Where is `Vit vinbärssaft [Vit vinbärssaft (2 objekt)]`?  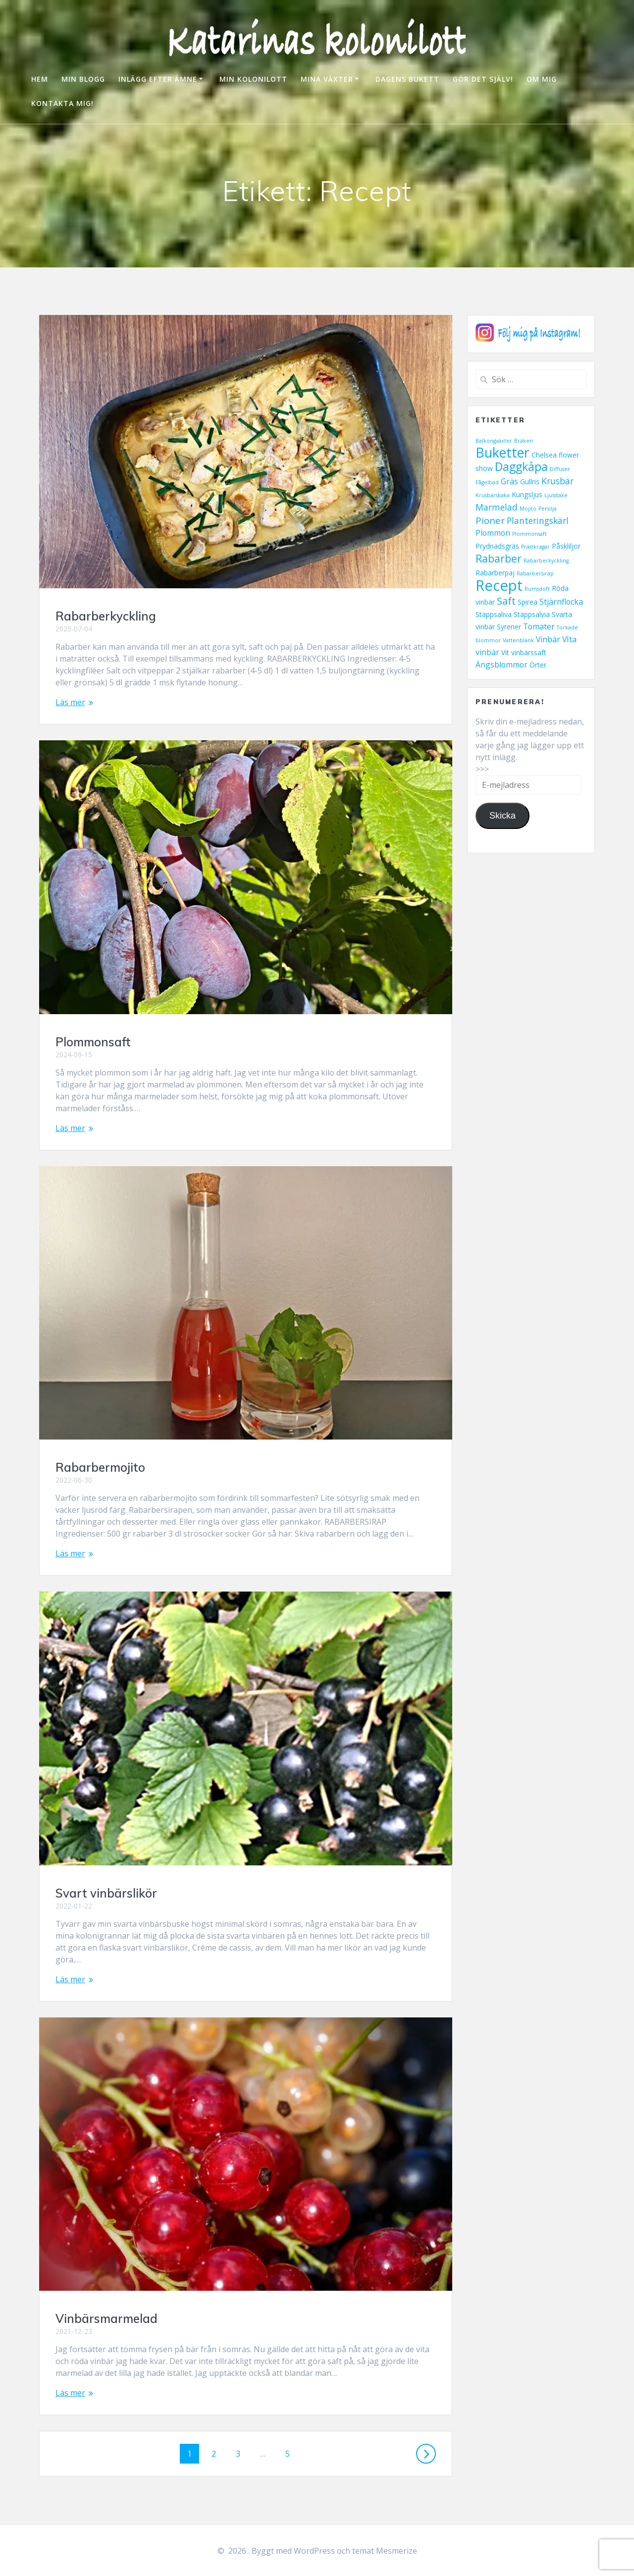 Vit vinbärssaft [Vit vinbärssaft (2 objekt)] is located at coordinates (523, 652).